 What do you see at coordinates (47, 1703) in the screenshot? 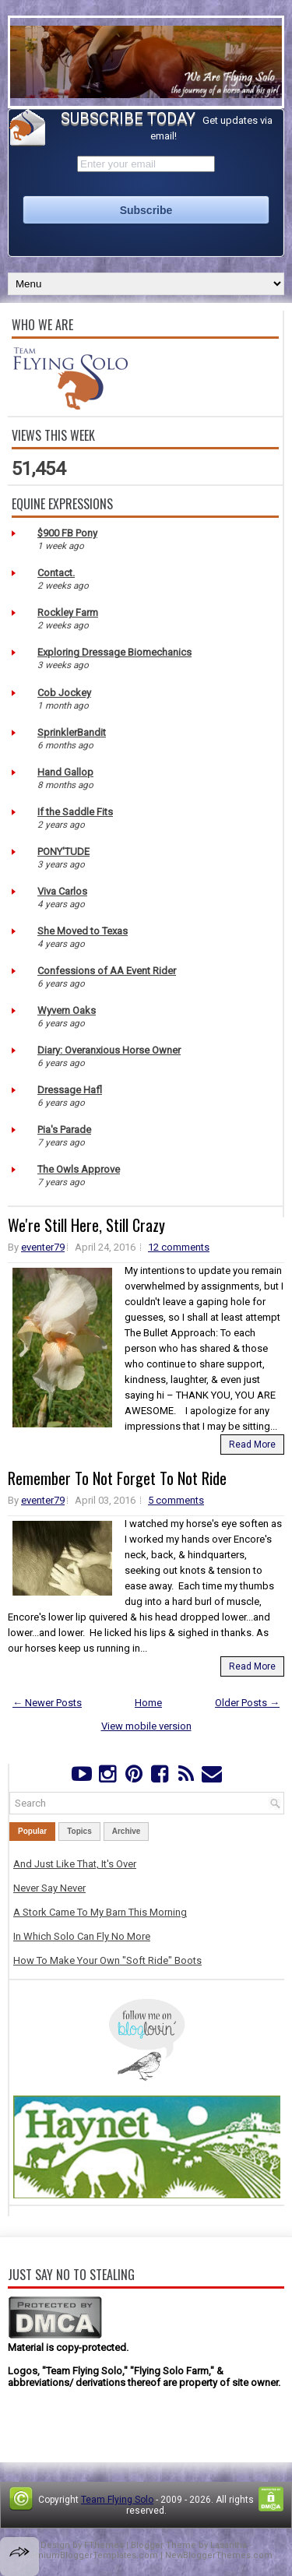
I see `← Newer Posts` at bounding box center [47, 1703].